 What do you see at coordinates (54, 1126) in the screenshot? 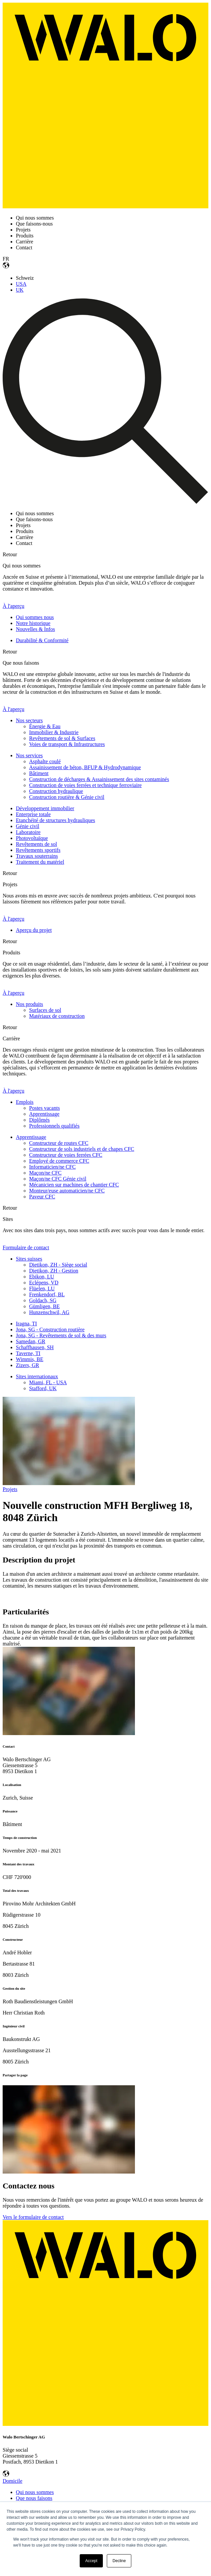
I see `Professionnels qualifiés [menuitem]` at bounding box center [54, 1126].